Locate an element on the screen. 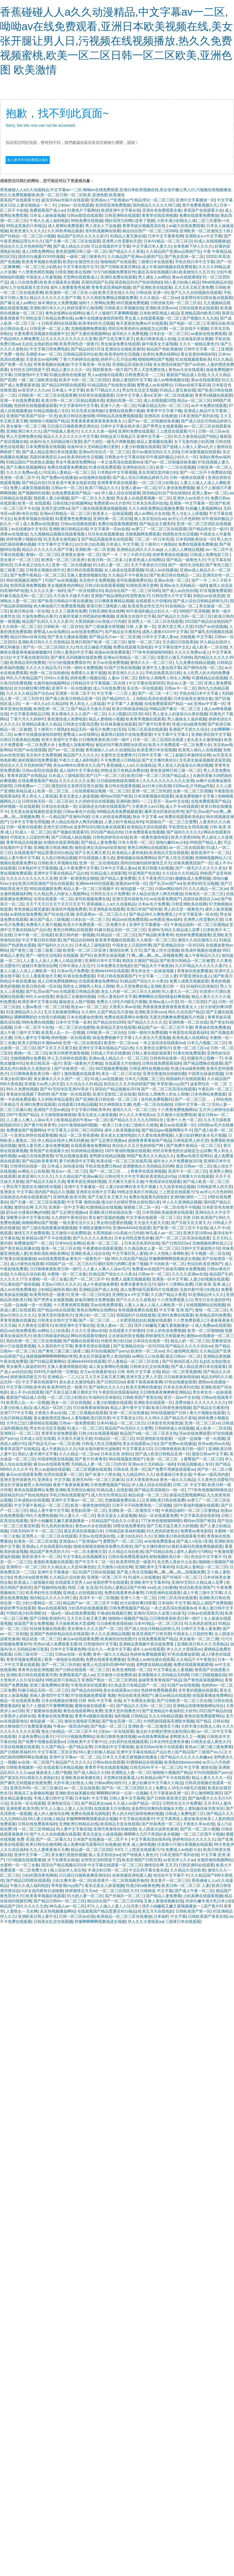 The height and width of the screenshot is (2576, 234). 伊人五月婷婷在线观看 is located at coordinates (66, 1058).